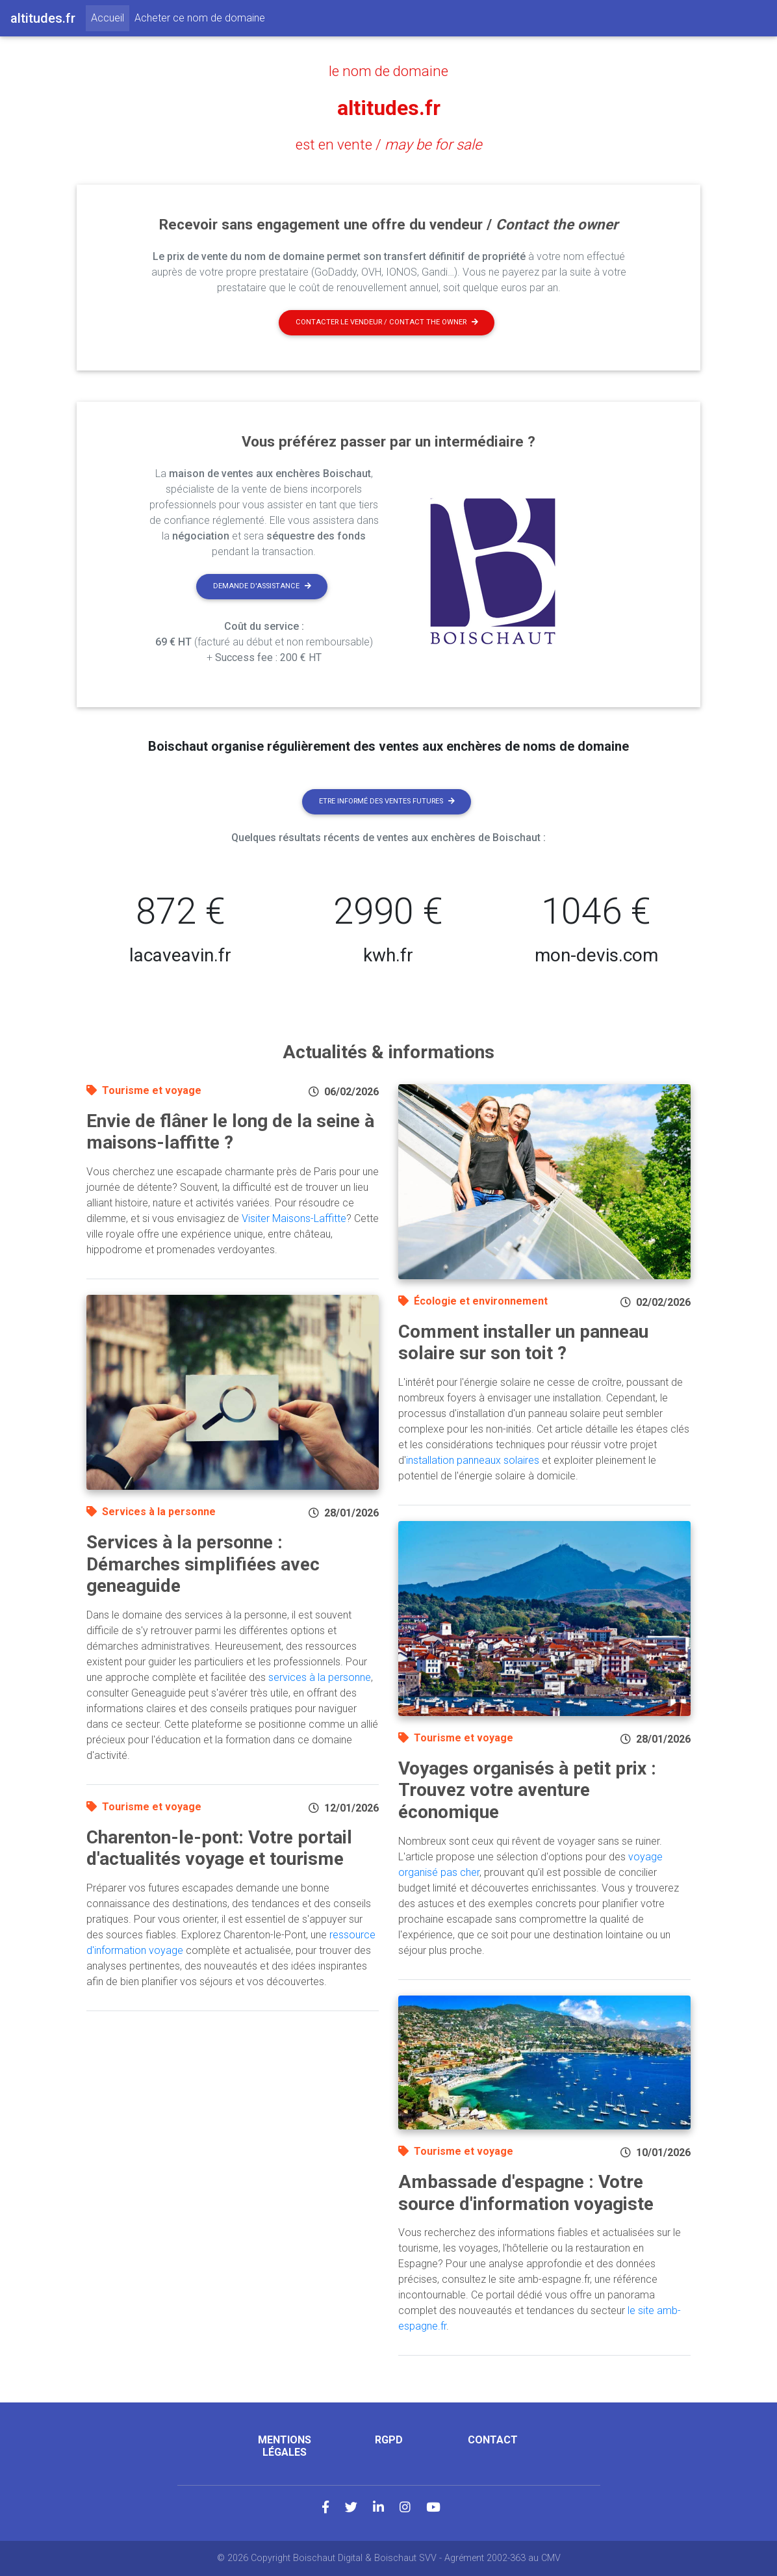 The image size is (777, 2576). What do you see at coordinates (389, 2440) in the screenshot?
I see `RGPD` at bounding box center [389, 2440].